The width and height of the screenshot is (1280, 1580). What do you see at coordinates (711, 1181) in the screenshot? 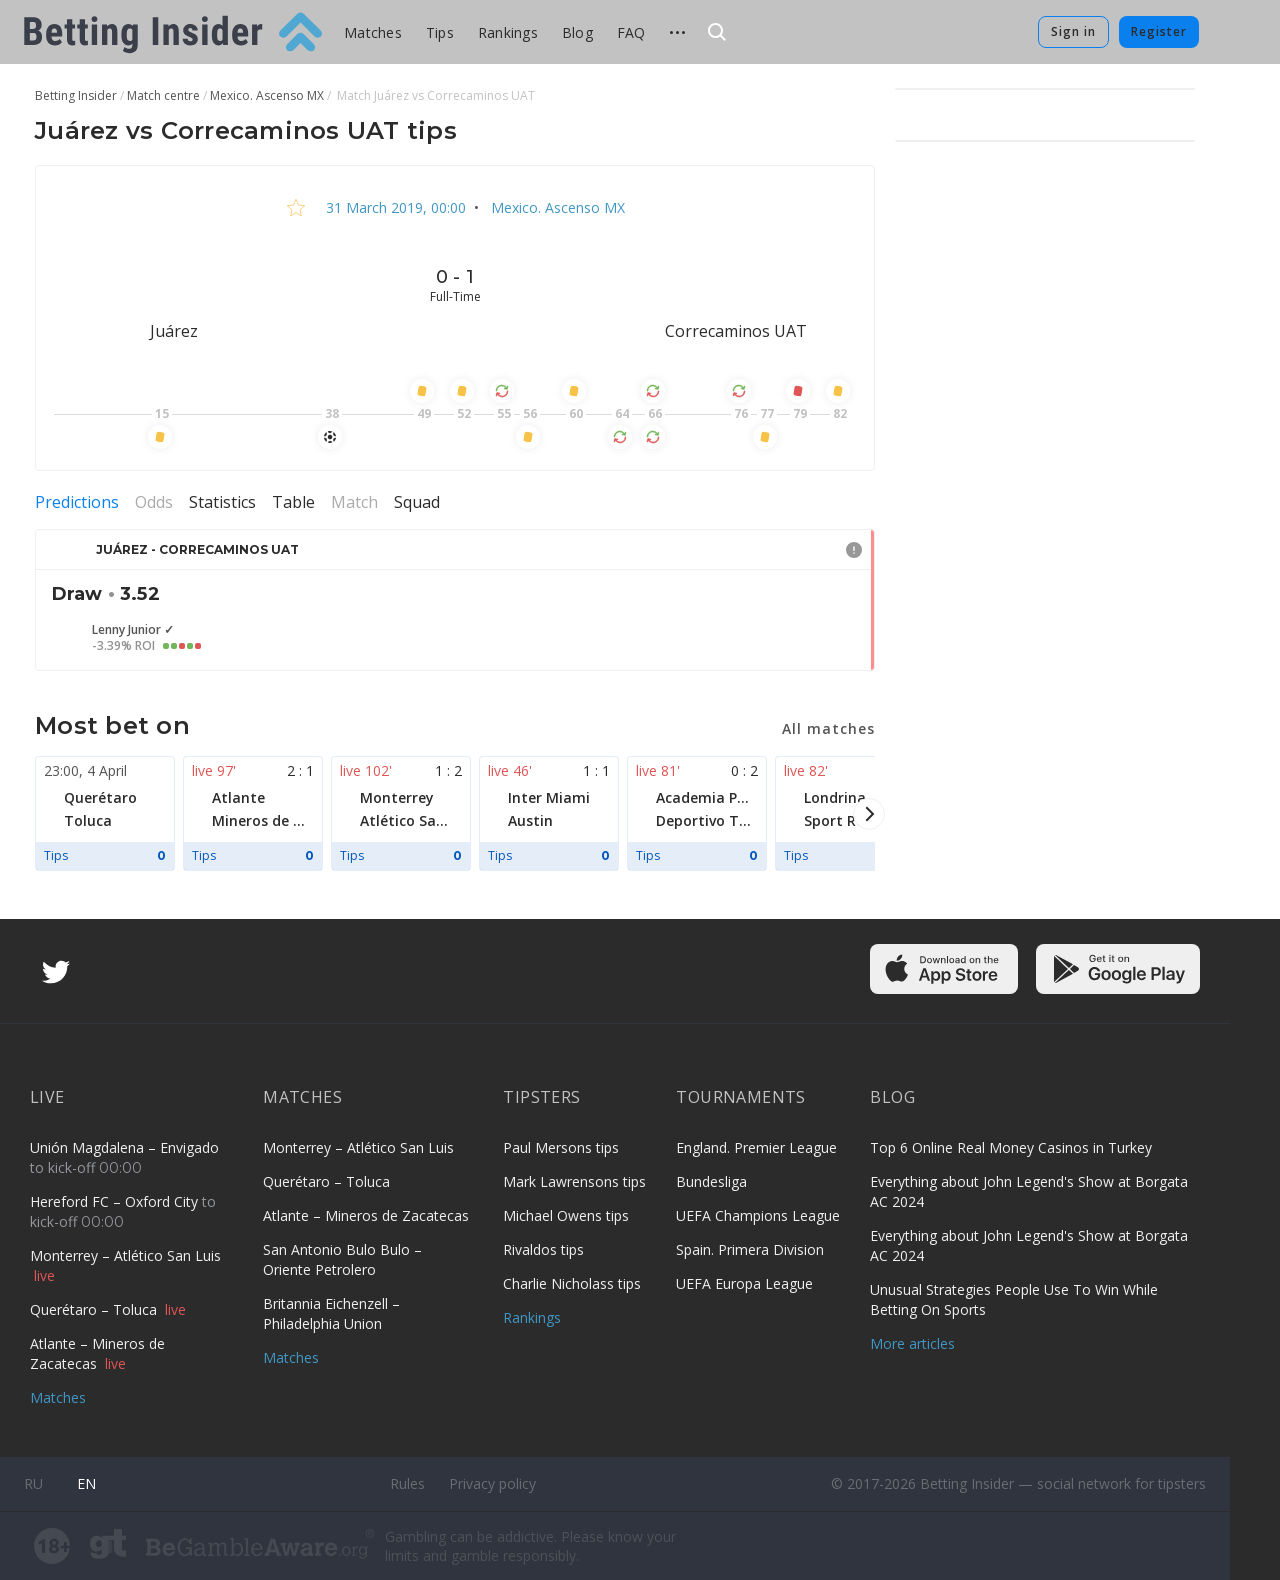
I see `Bundesliga` at bounding box center [711, 1181].